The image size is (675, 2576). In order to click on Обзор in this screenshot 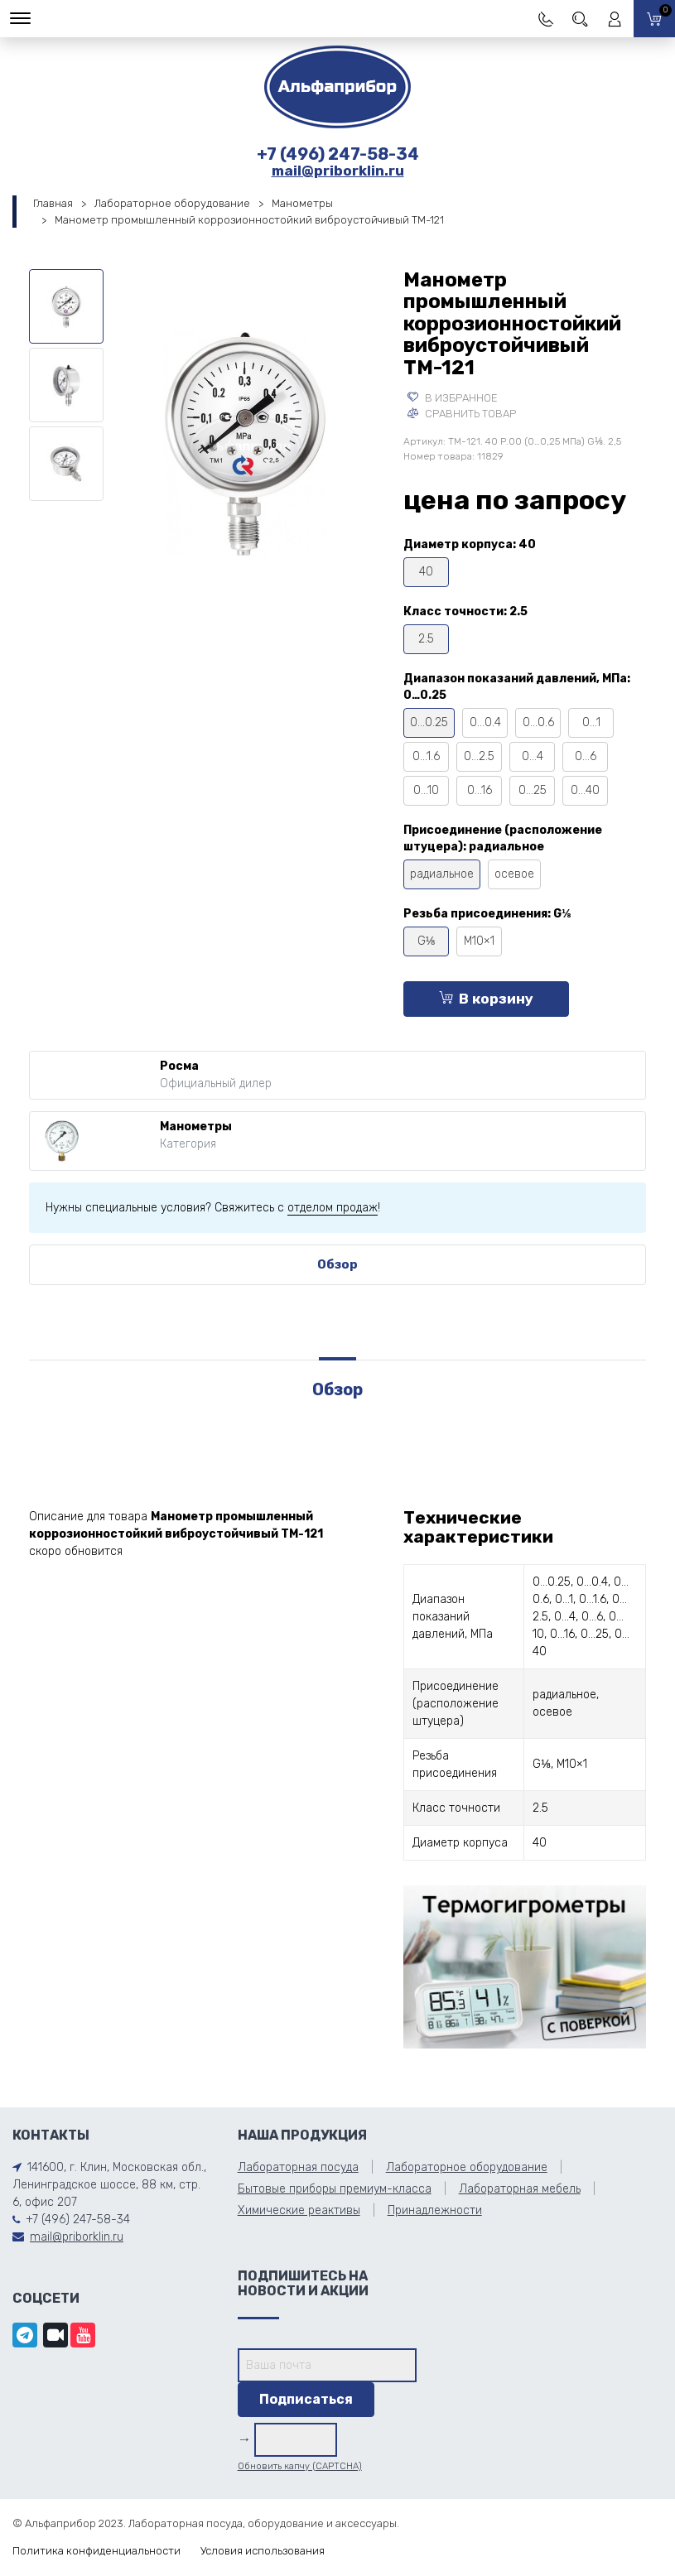, I will do `click(337, 1264)`.